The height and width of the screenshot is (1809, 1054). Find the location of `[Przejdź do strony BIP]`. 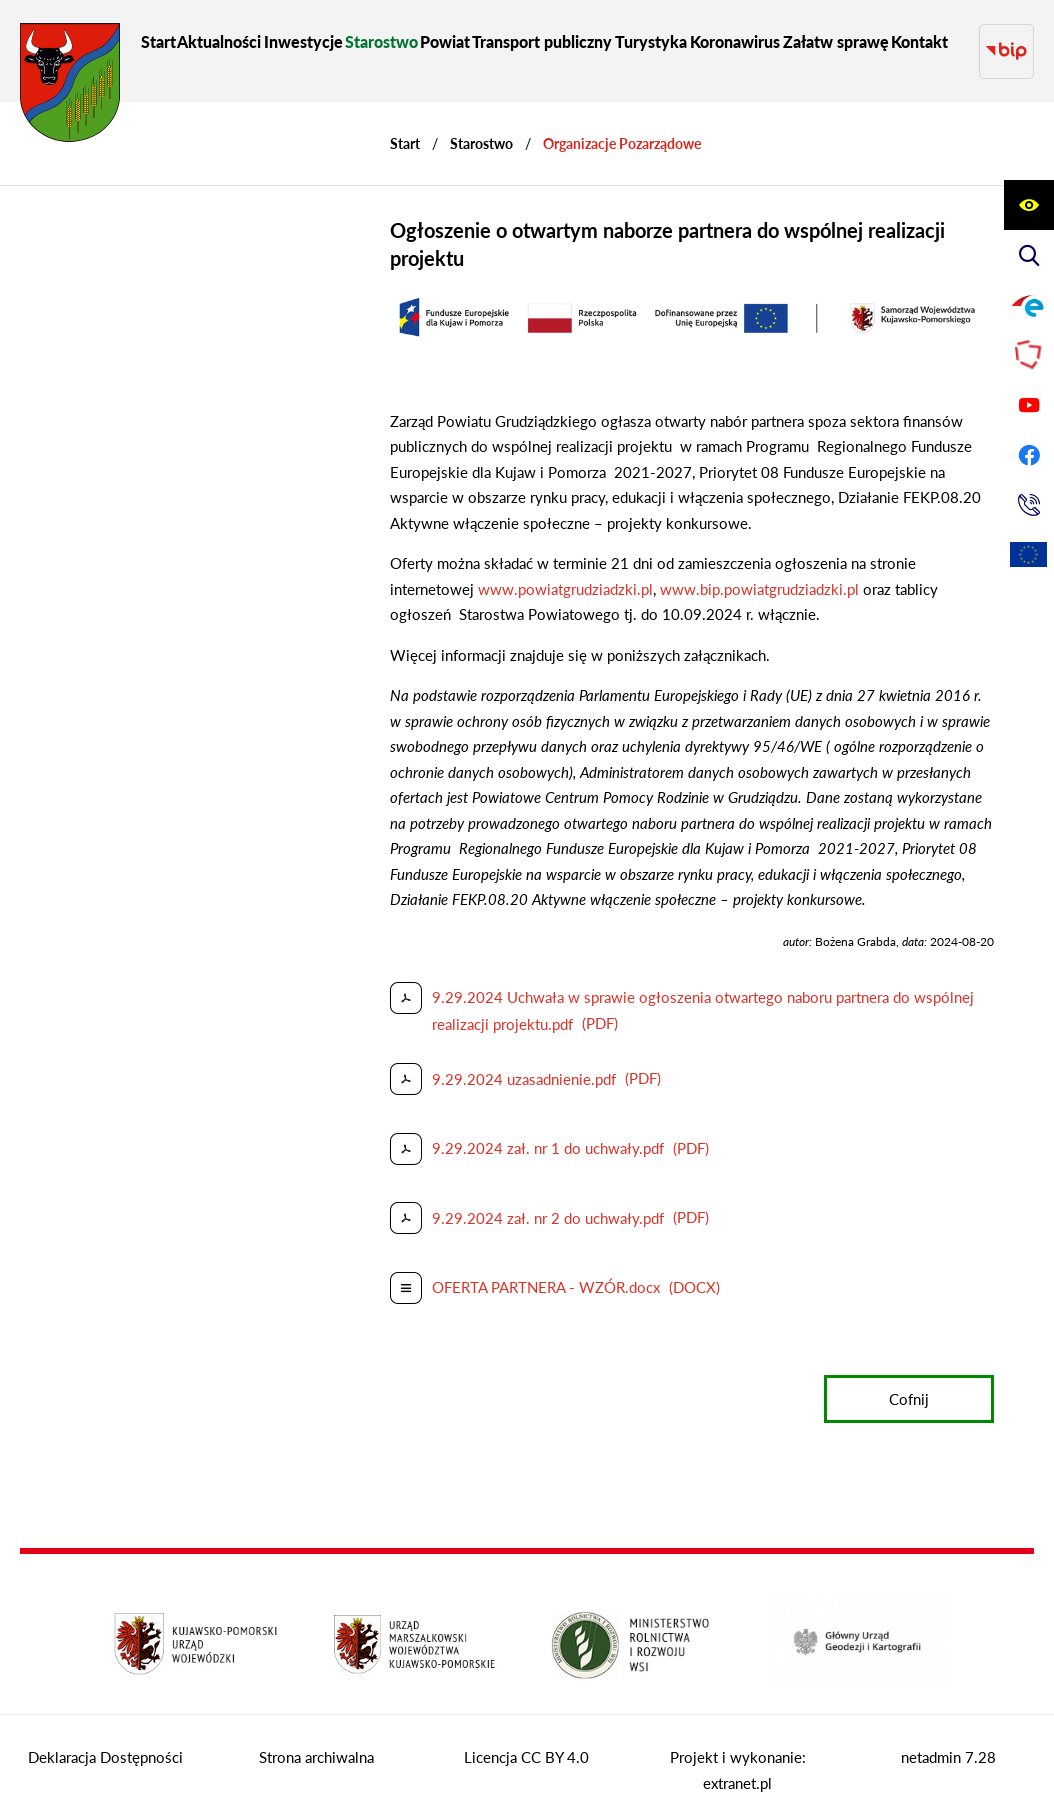

[Przejdź do strony BIP] is located at coordinates (1006, 41).